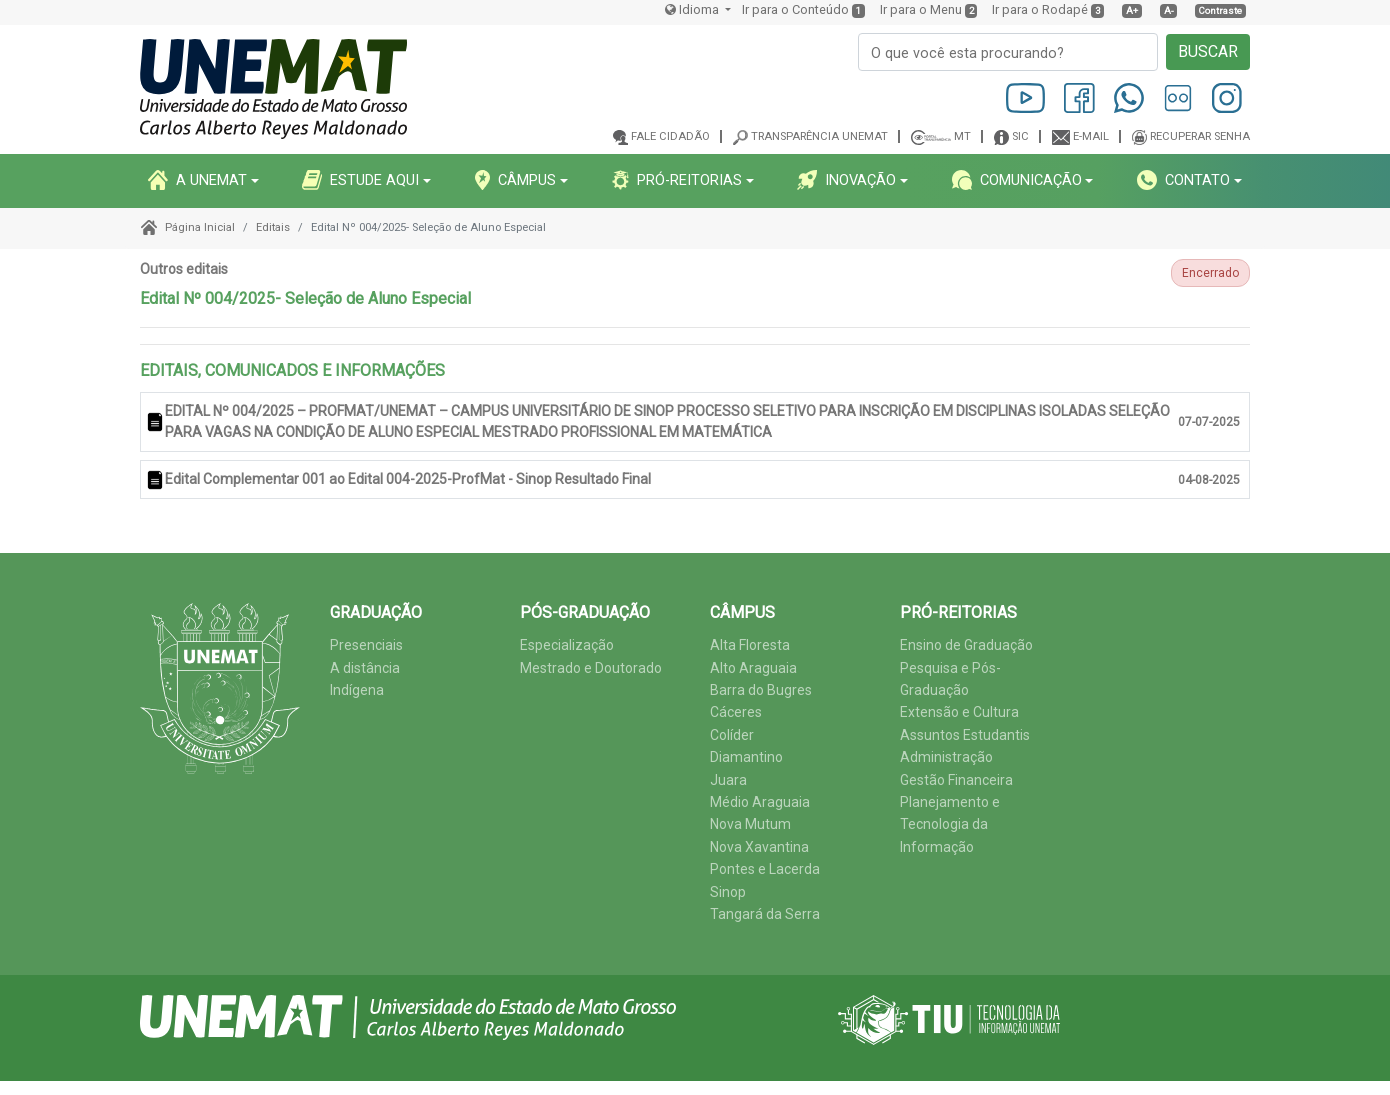 This screenshot has height=1095, width=1390. What do you see at coordinates (1091, 136) in the screenshot?
I see `E-mail` at bounding box center [1091, 136].